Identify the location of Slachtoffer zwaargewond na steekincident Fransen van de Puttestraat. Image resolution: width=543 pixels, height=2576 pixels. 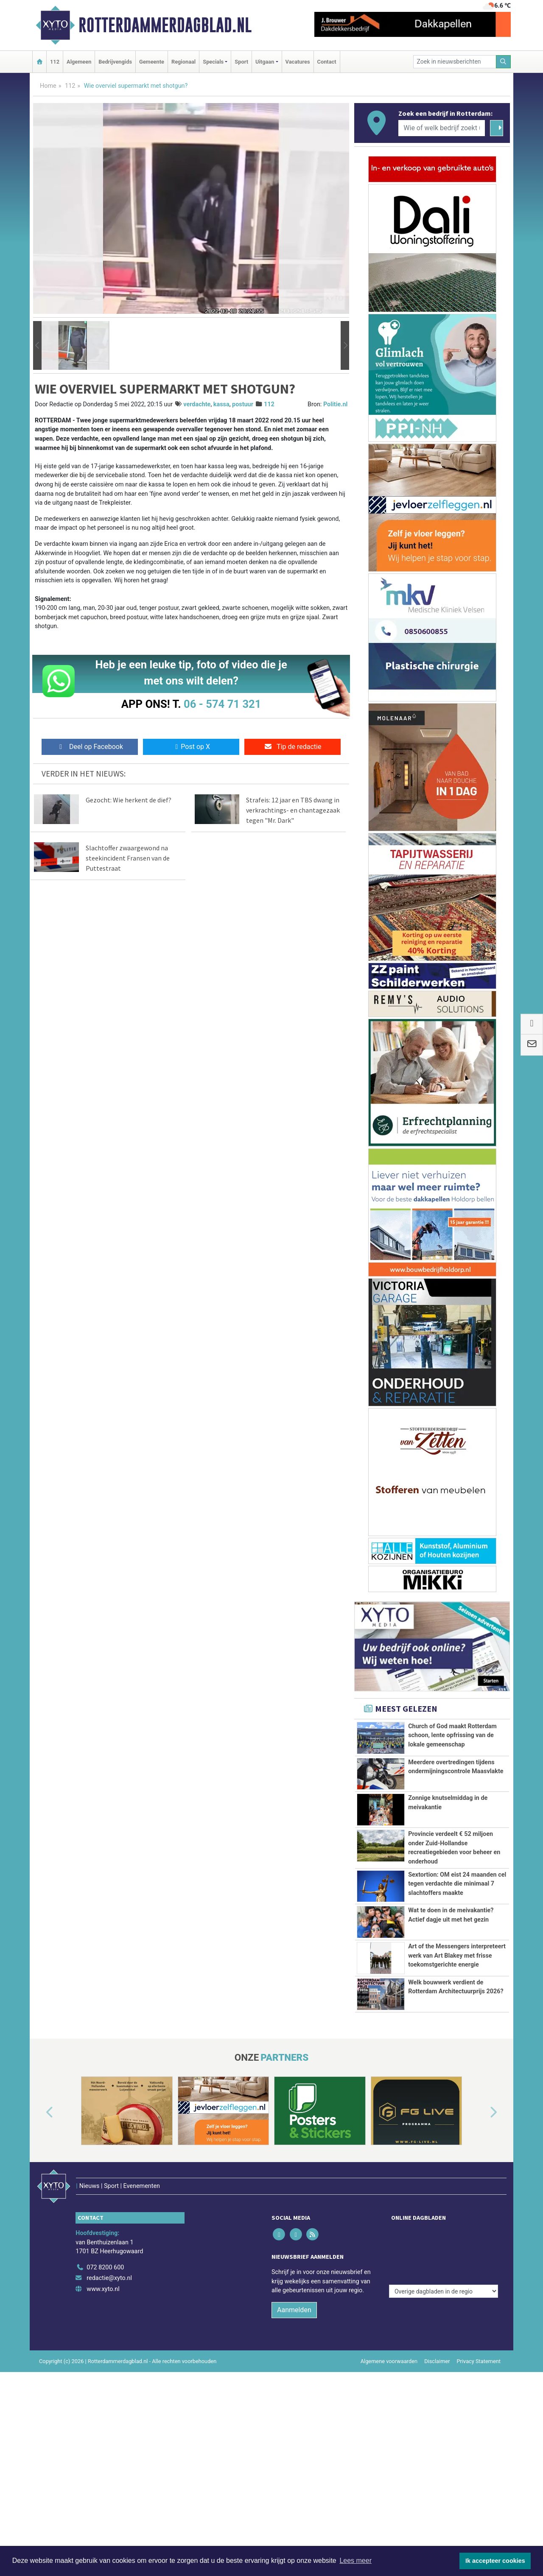
(128, 858).